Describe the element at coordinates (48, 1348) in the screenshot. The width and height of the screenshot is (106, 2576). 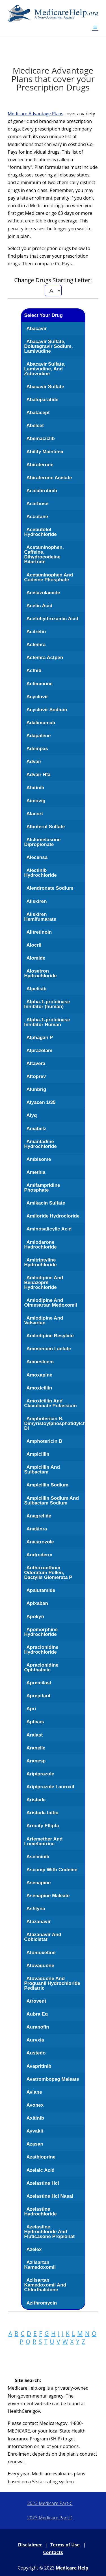
I see `Ammonium Lactate` at that location.